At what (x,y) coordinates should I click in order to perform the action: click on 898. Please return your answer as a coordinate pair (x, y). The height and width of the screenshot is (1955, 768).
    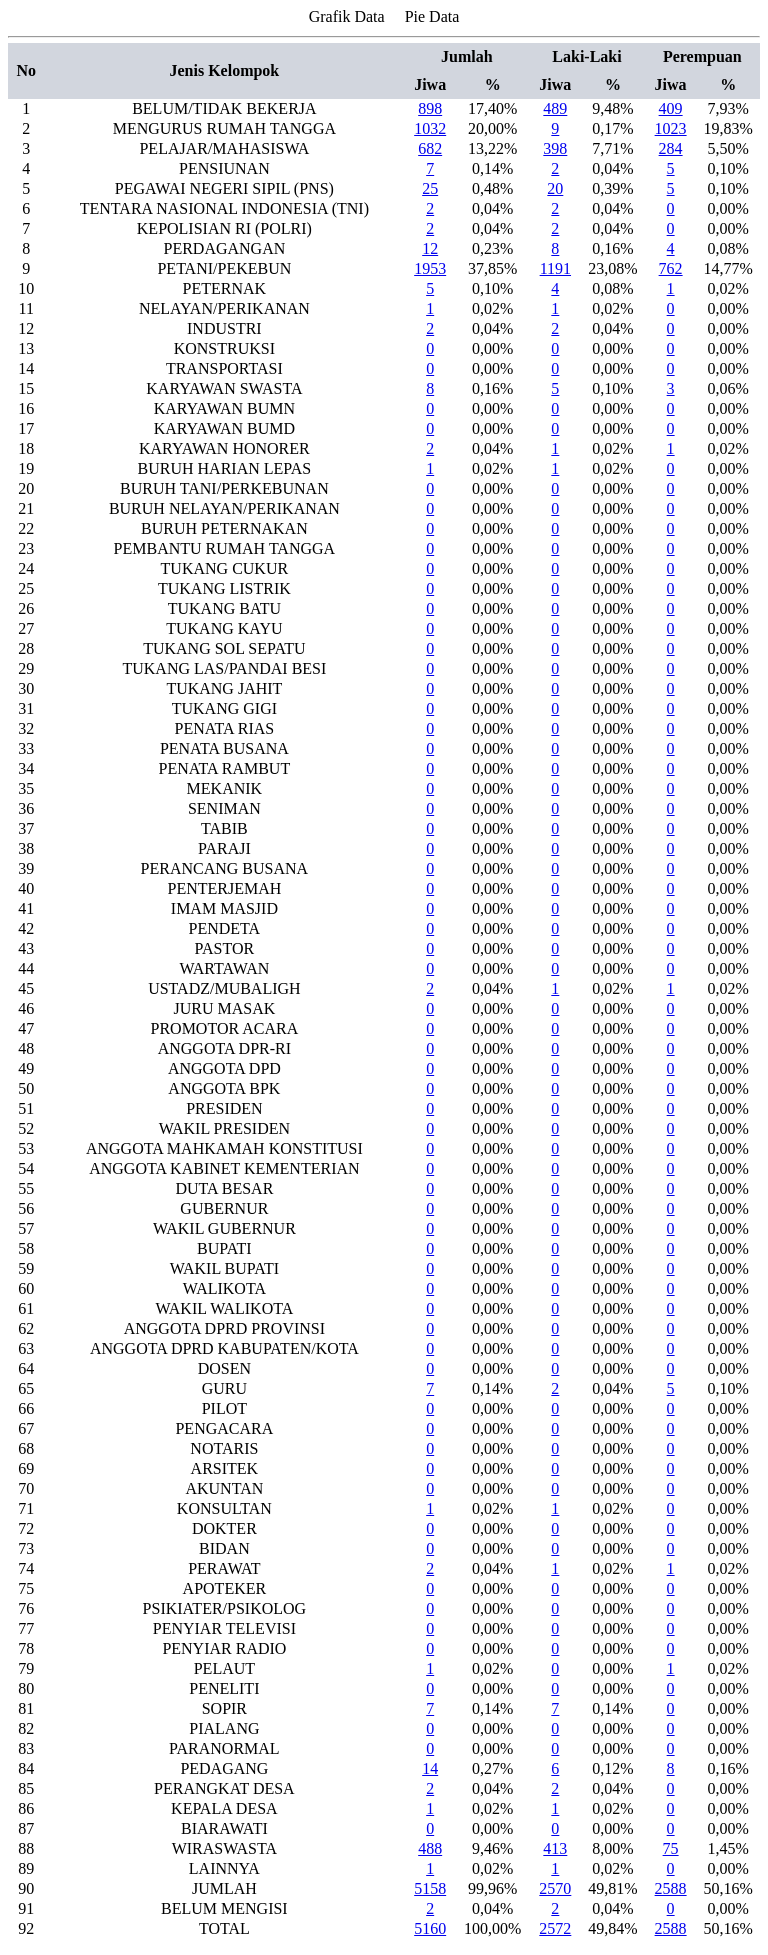
    Looking at the image, I should click on (430, 108).